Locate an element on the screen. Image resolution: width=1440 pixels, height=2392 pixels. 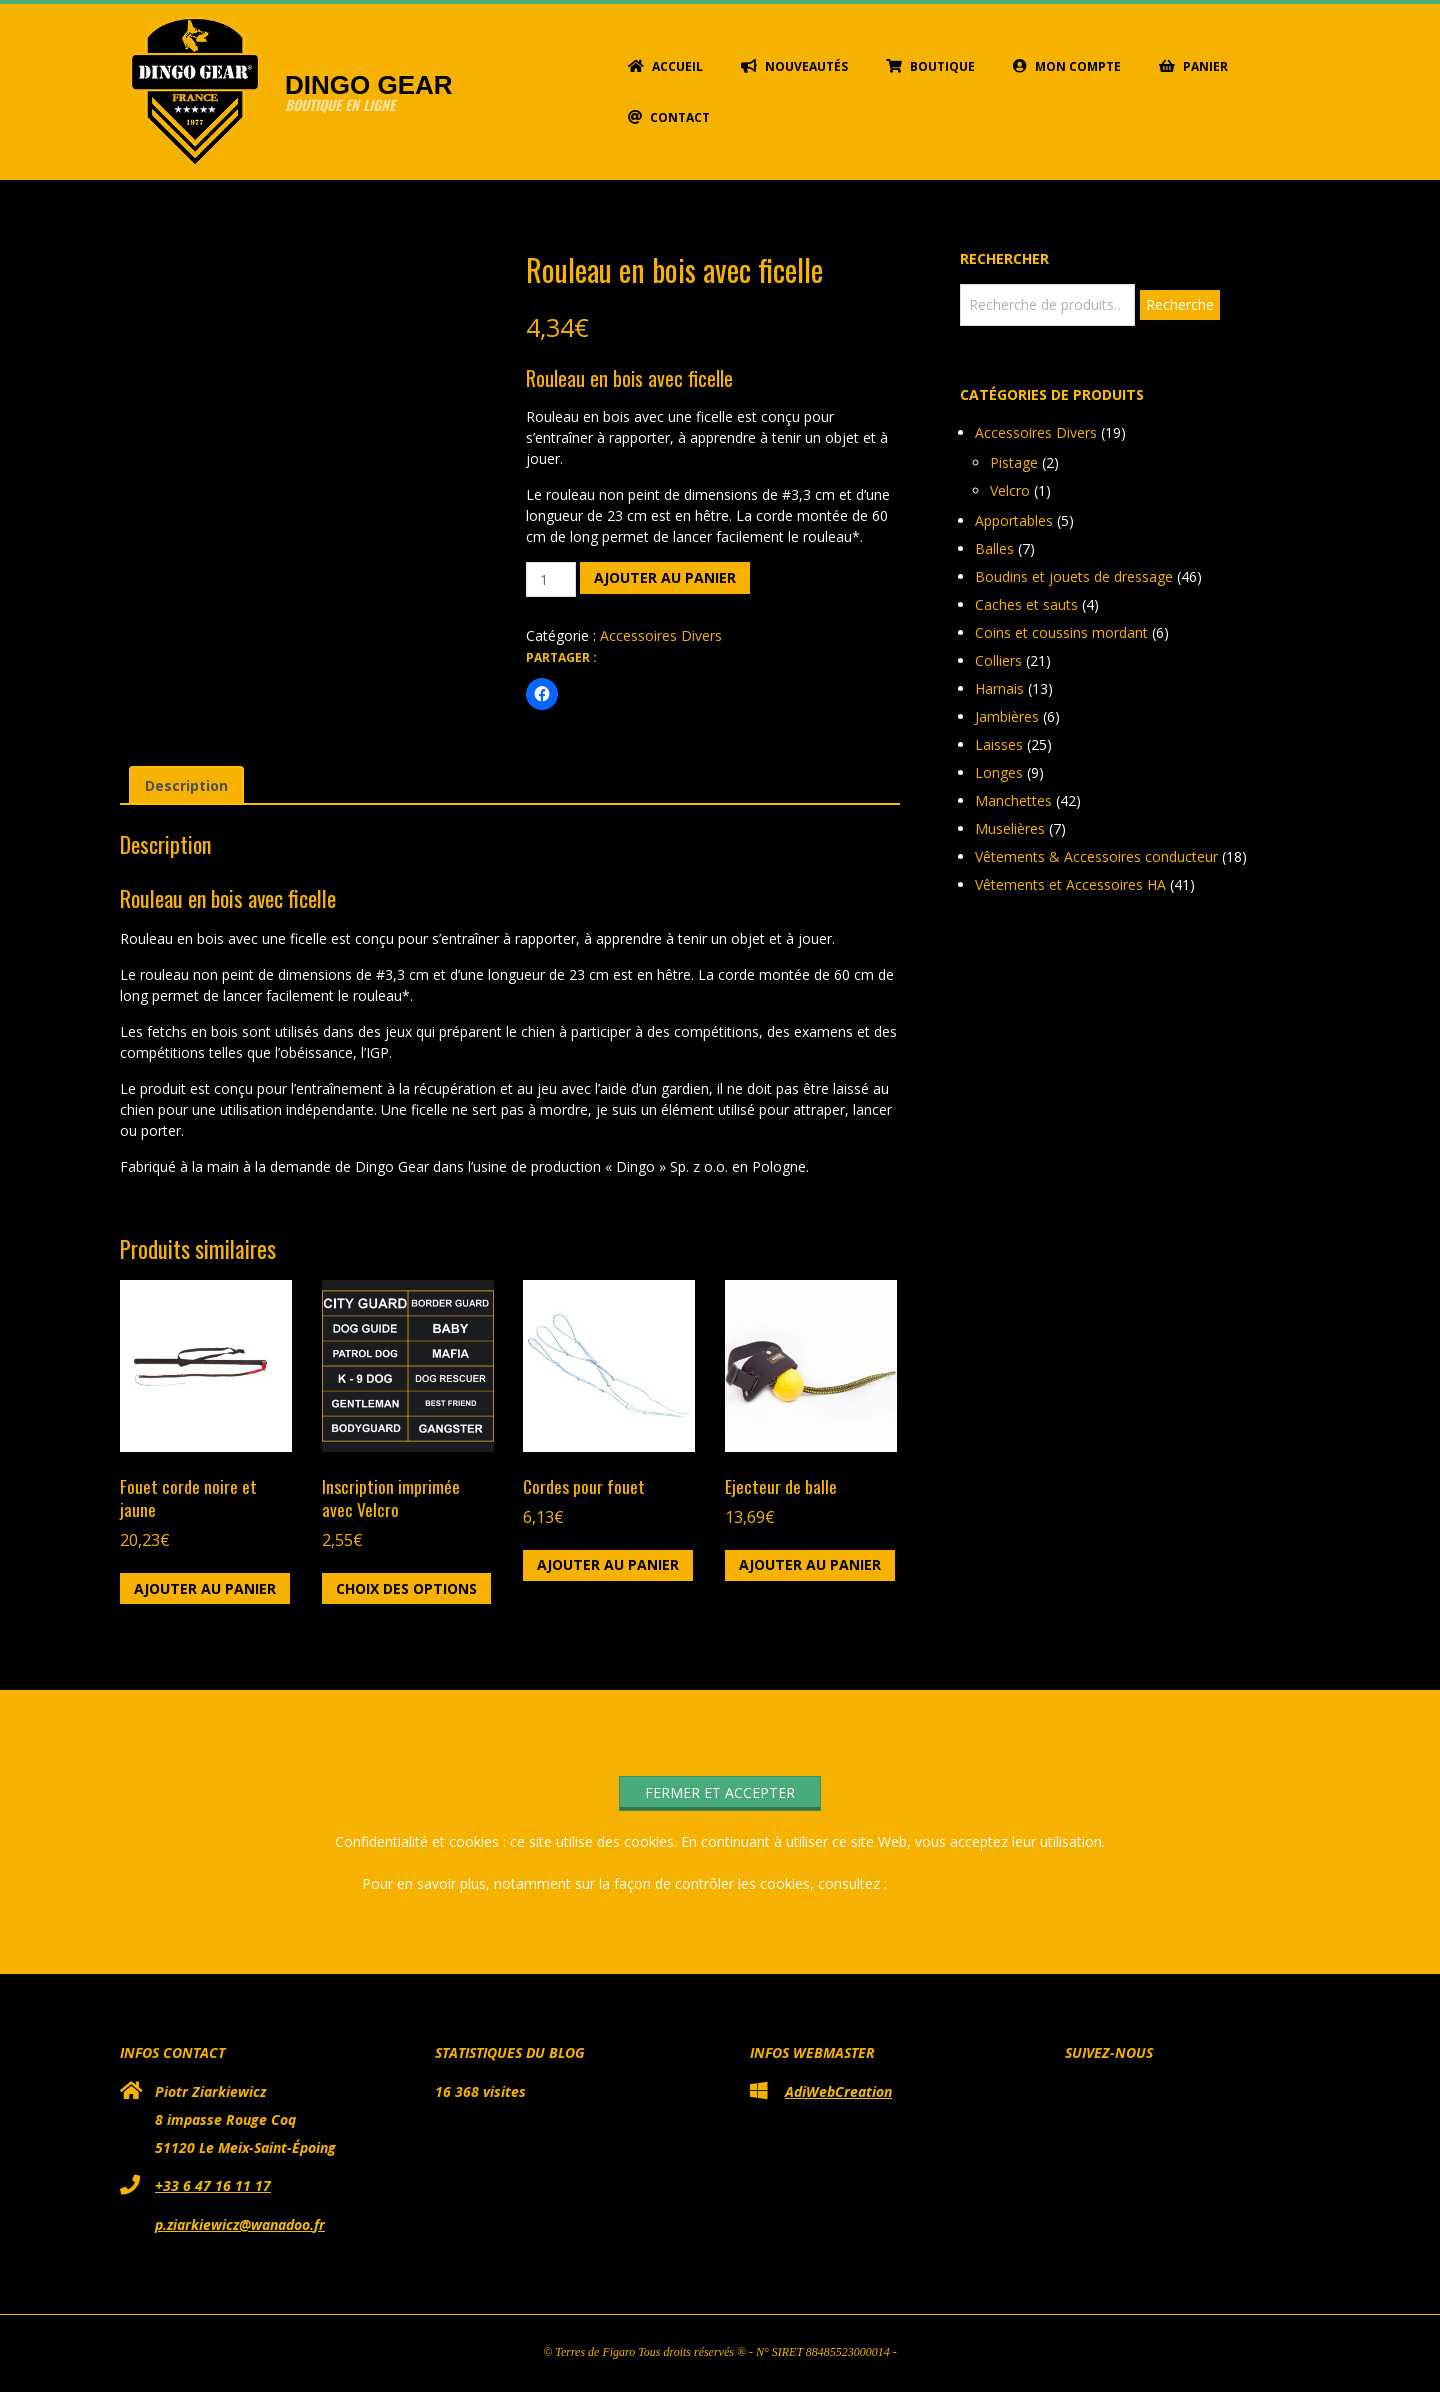
Ajouter au panier [button] is located at coordinates (205, 1588).